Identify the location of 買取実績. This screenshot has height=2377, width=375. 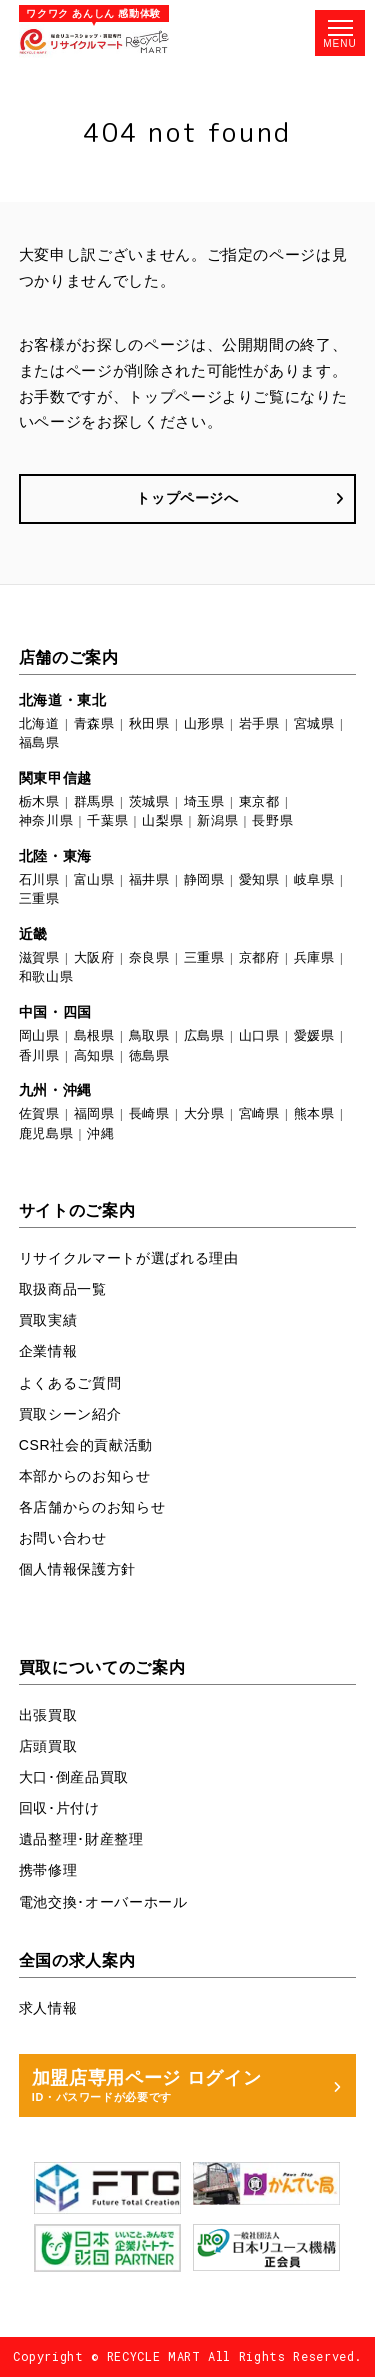
(48, 1320).